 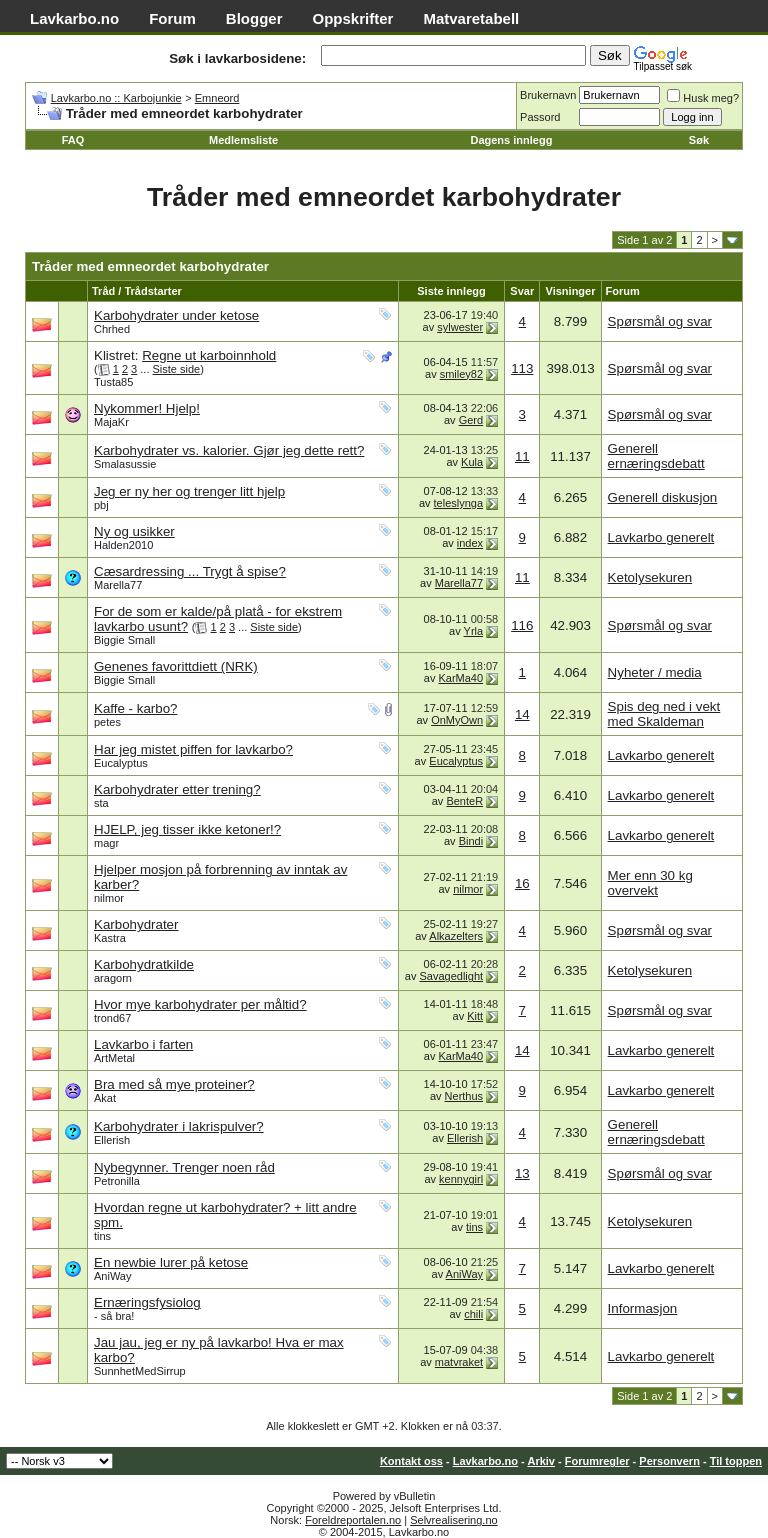 I want to click on Generell diskusjon, so click(x=663, y=497).